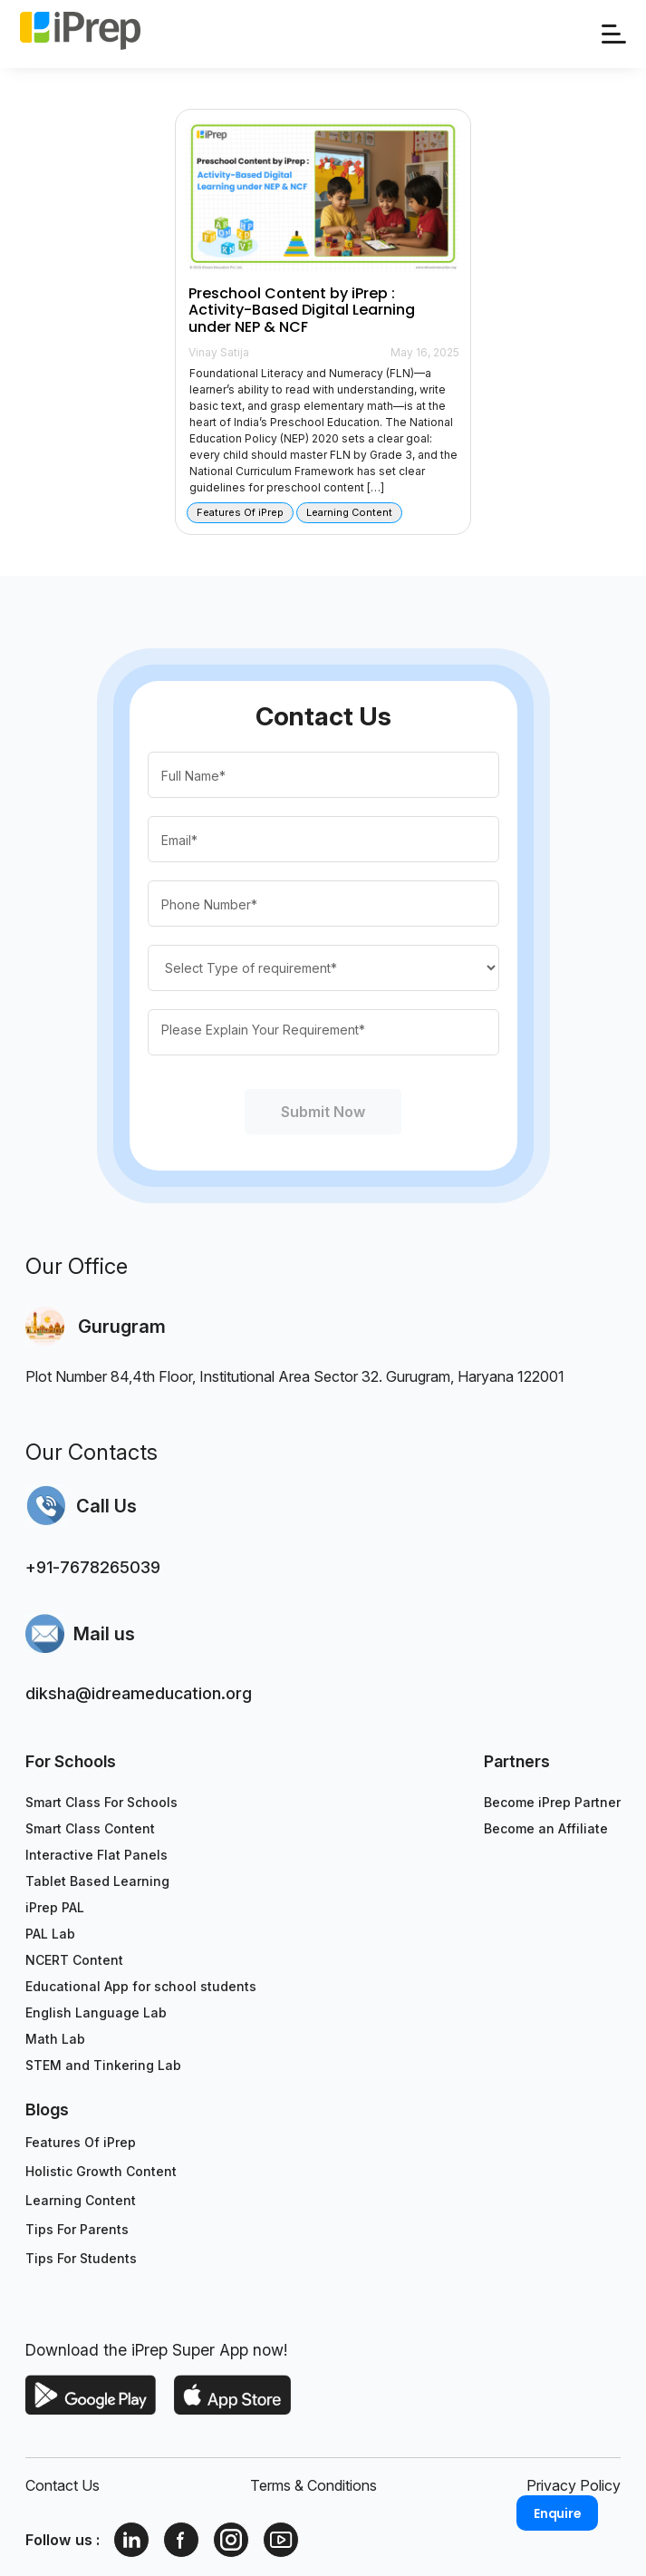 This screenshot has width=646, height=2576. Describe the element at coordinates (54, 1907) in the screenshot. I see `iPrep PAL` at that location.